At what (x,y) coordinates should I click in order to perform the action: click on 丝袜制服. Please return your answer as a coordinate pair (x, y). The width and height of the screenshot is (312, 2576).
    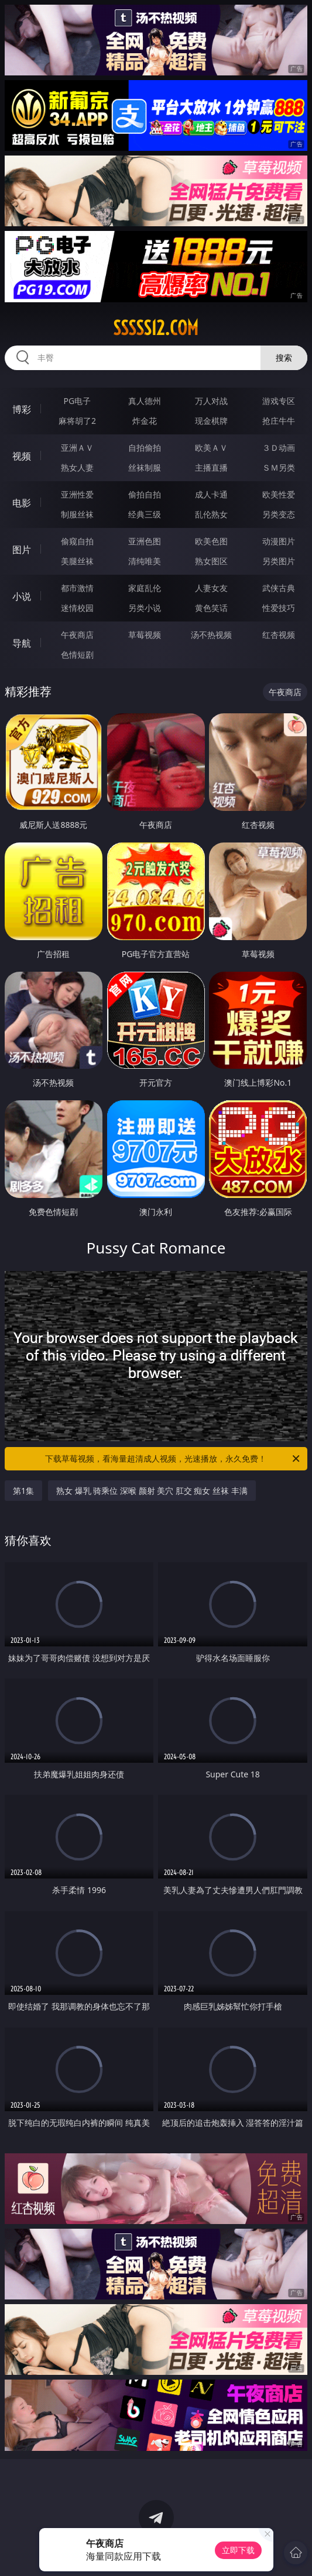
    Looking at the image, I should click on (144, 467).